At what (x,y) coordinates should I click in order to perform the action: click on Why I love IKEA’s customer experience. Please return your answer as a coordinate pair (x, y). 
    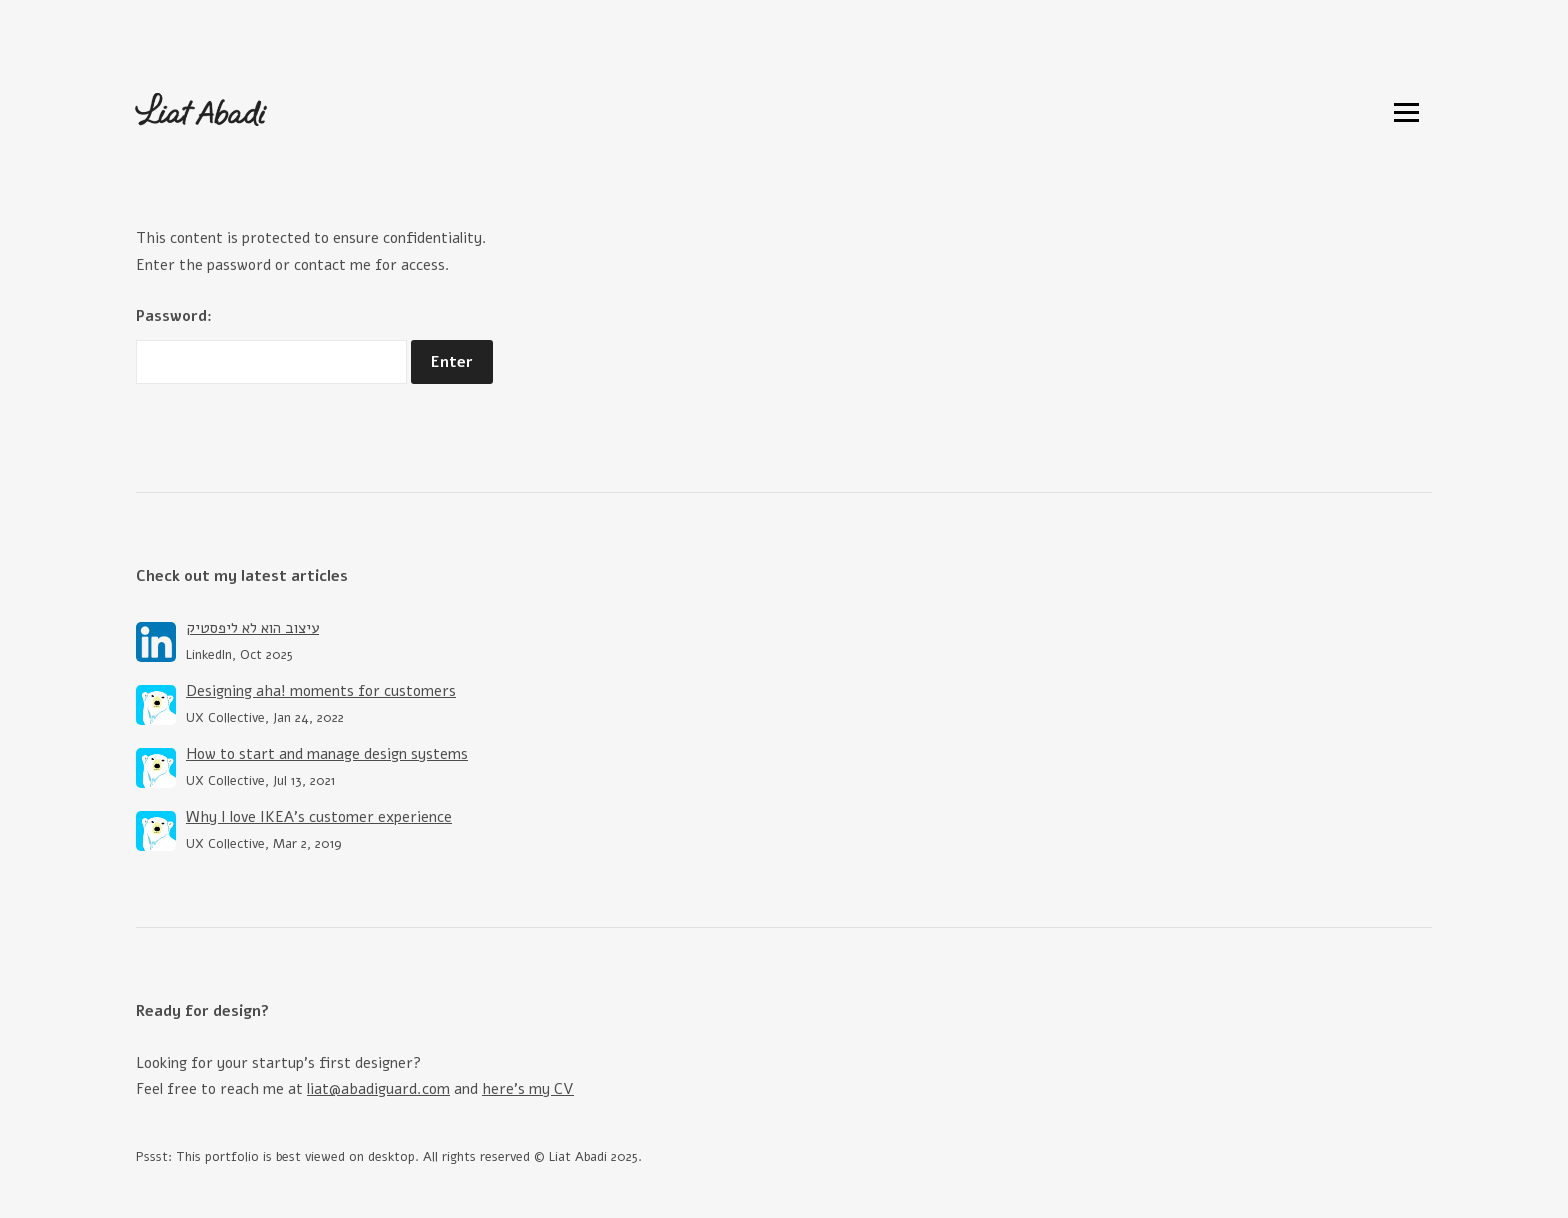
    Looking at the image, I should click on (319, 817).